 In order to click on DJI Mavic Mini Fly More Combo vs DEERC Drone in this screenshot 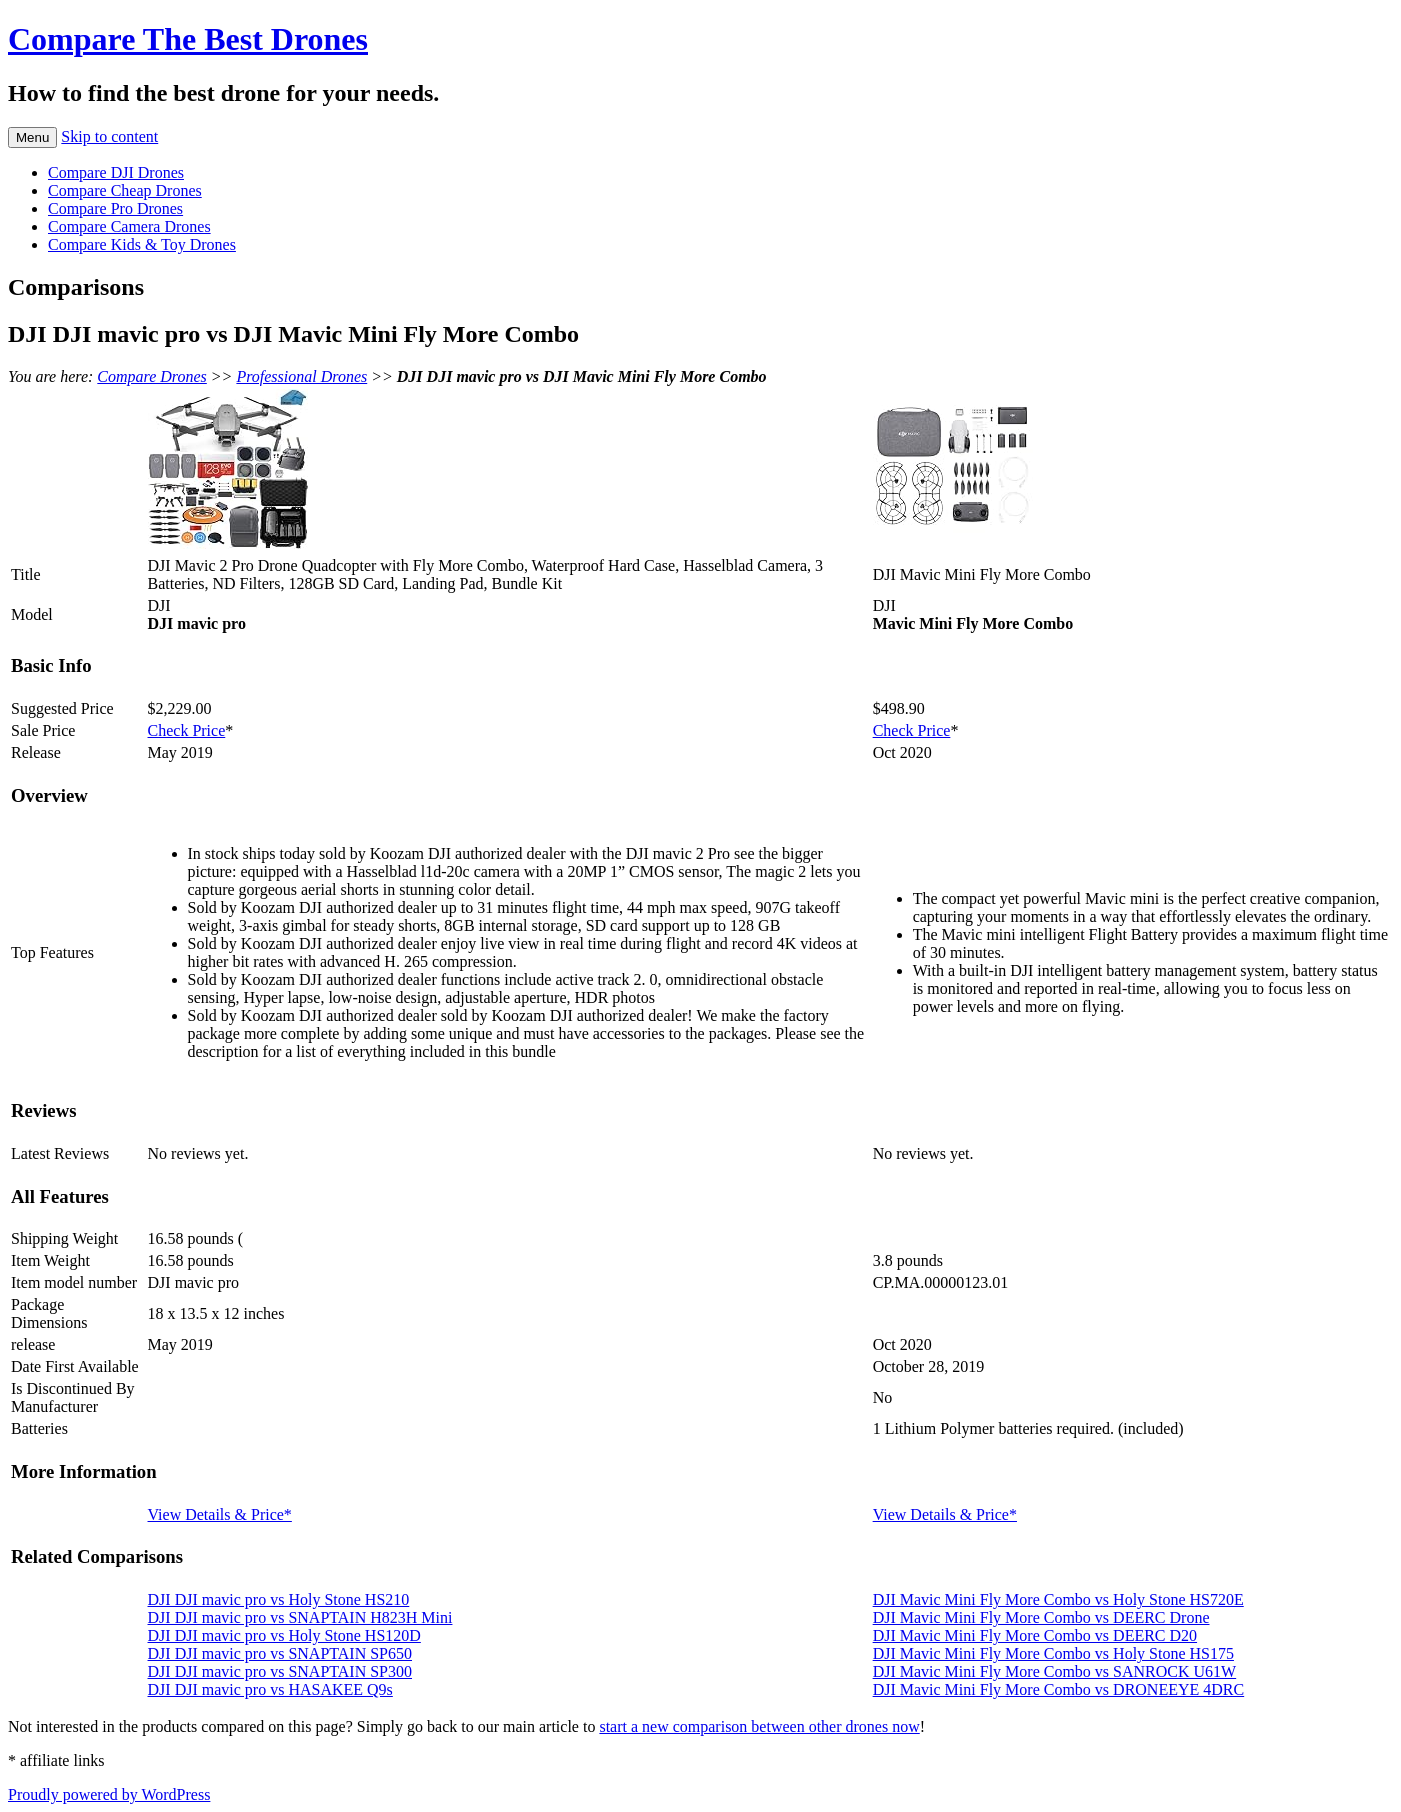, I will do `click(1041, 1617)`.